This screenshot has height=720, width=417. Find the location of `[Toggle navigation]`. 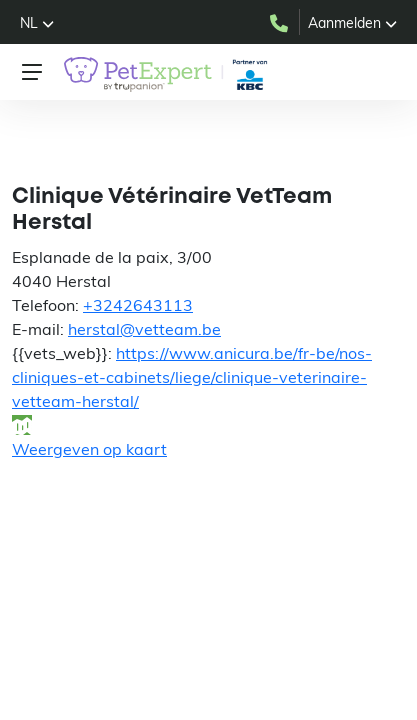

[Toggle navigation] is located at coordinates (32, 72).